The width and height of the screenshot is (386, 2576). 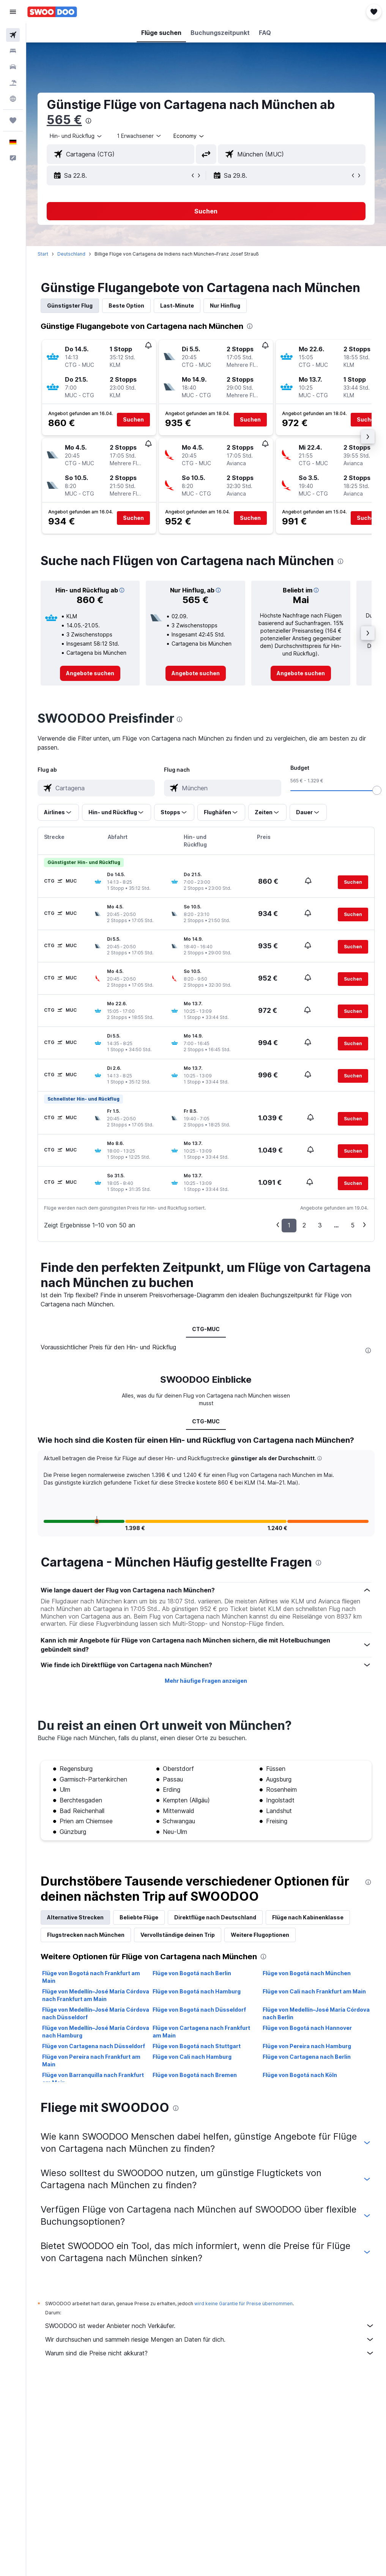 I want to click on Warum sind die Preise nicht akkurat?, so click(x=210, y=2353).